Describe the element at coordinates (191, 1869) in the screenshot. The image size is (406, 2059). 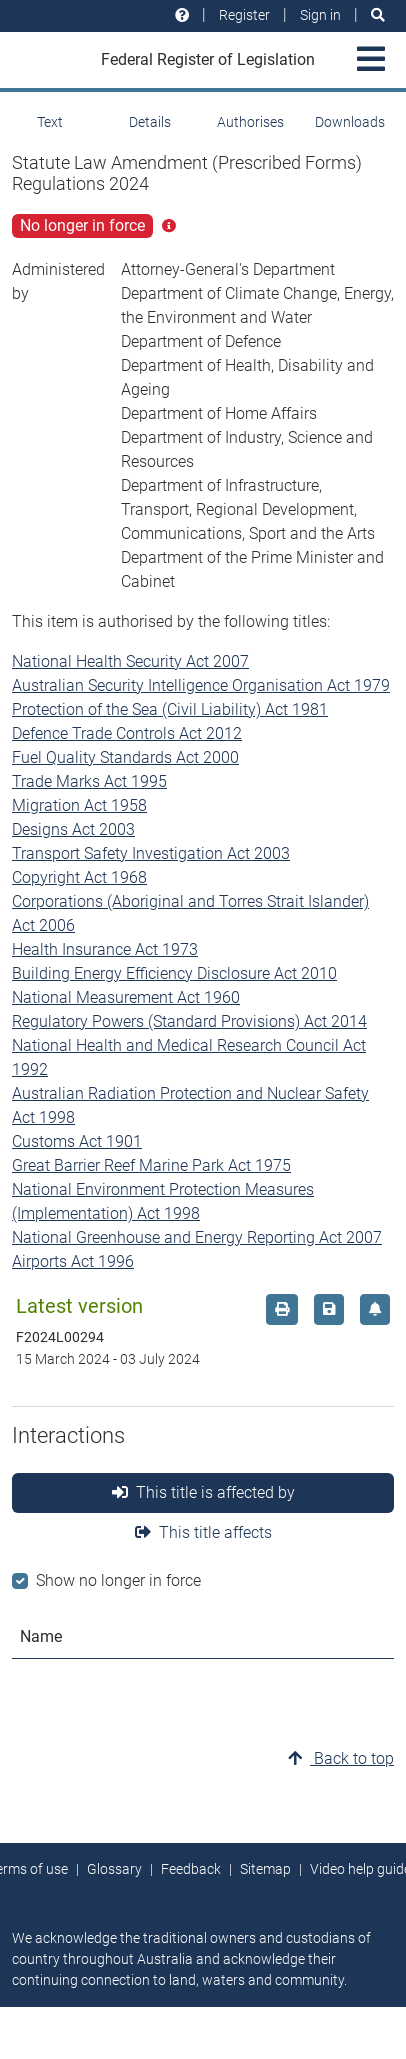
I see `Feedback` at that location.